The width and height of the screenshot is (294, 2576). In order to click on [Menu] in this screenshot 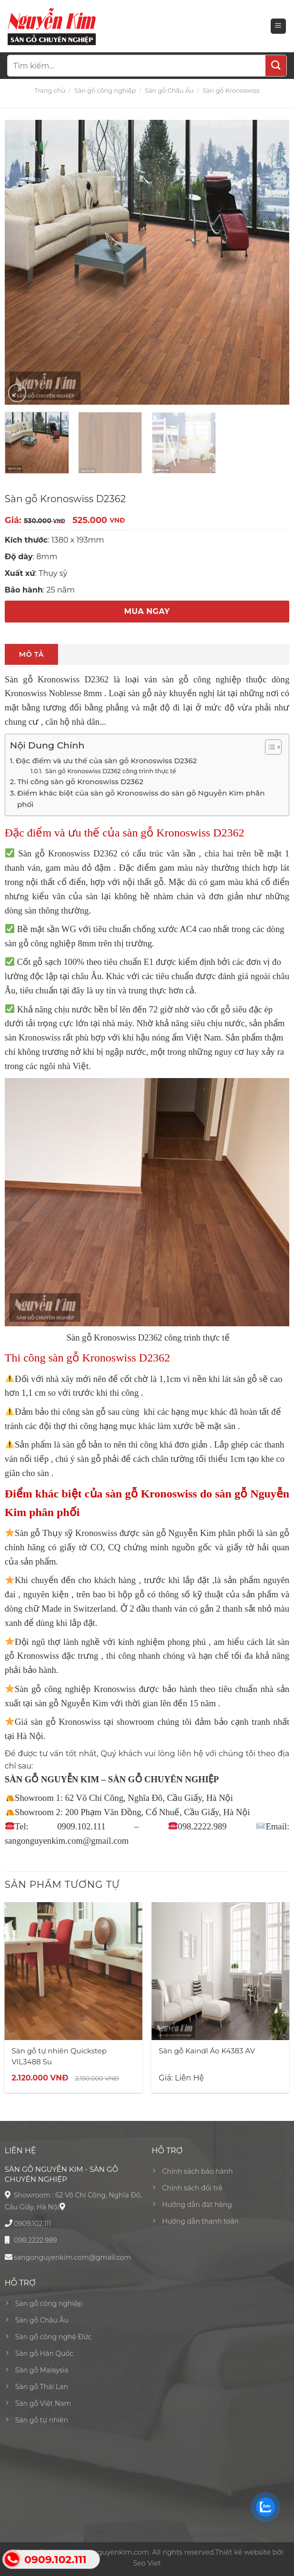, I will do `click(278, 26)`.